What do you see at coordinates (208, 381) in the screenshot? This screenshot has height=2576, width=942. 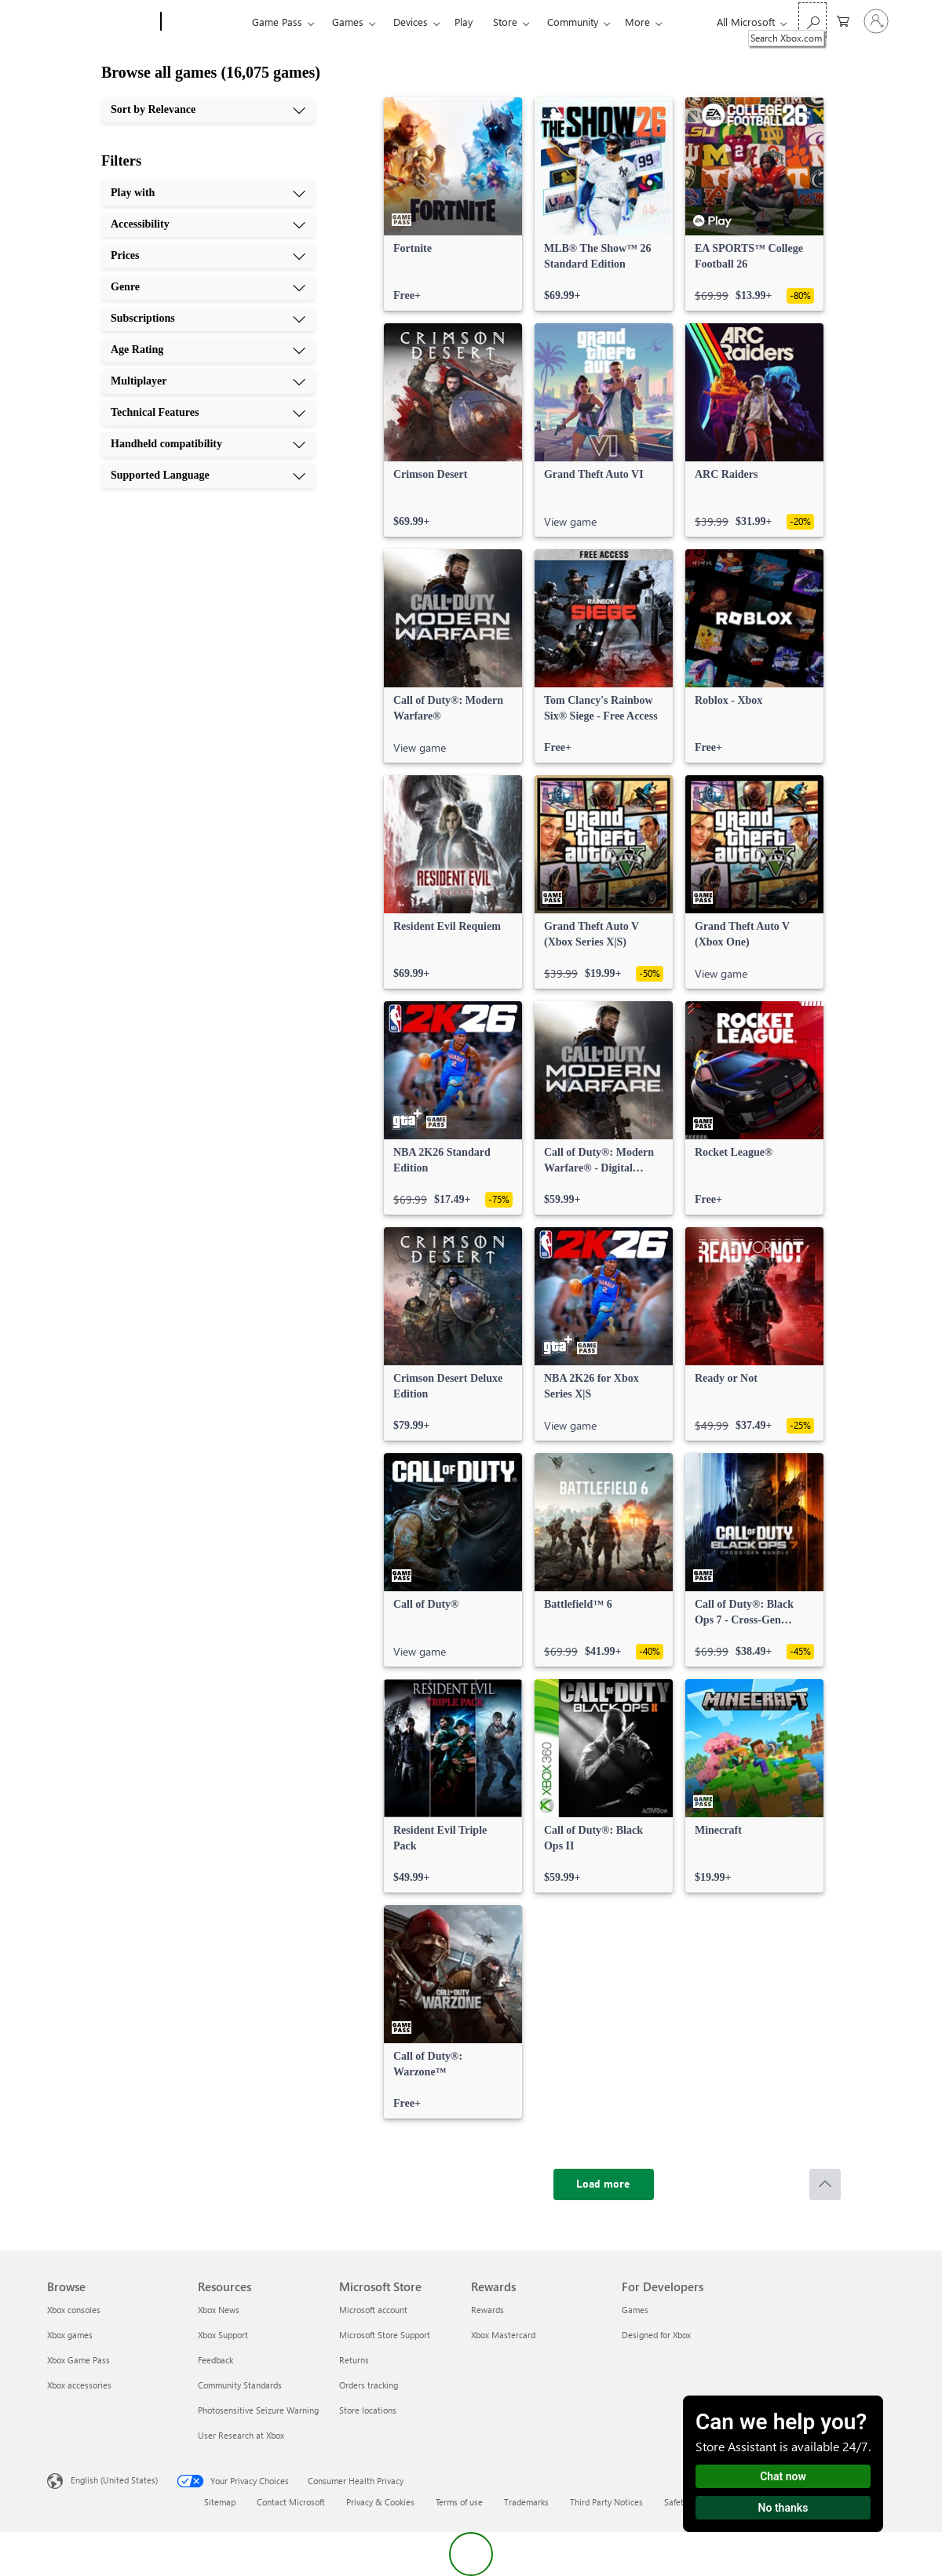 I see `[Multiplayer, 7 of 10]` at bounding box center [208, 381].